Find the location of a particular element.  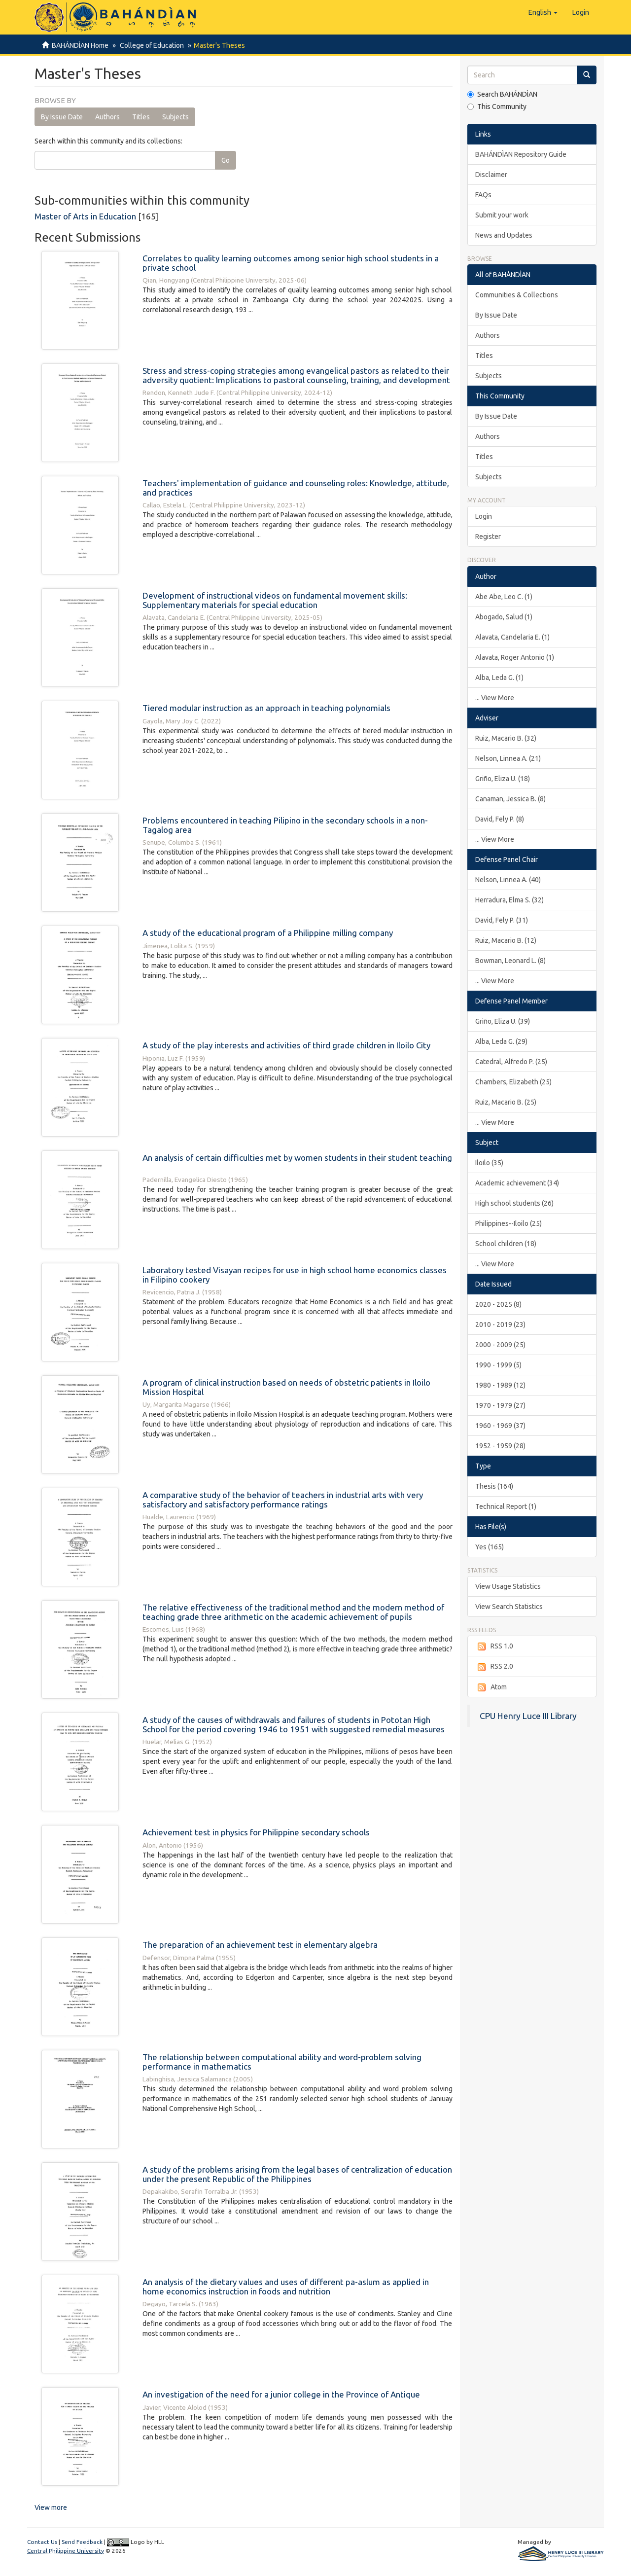

Herradura, Elma S. (32) is located at coordinates (509, 900).